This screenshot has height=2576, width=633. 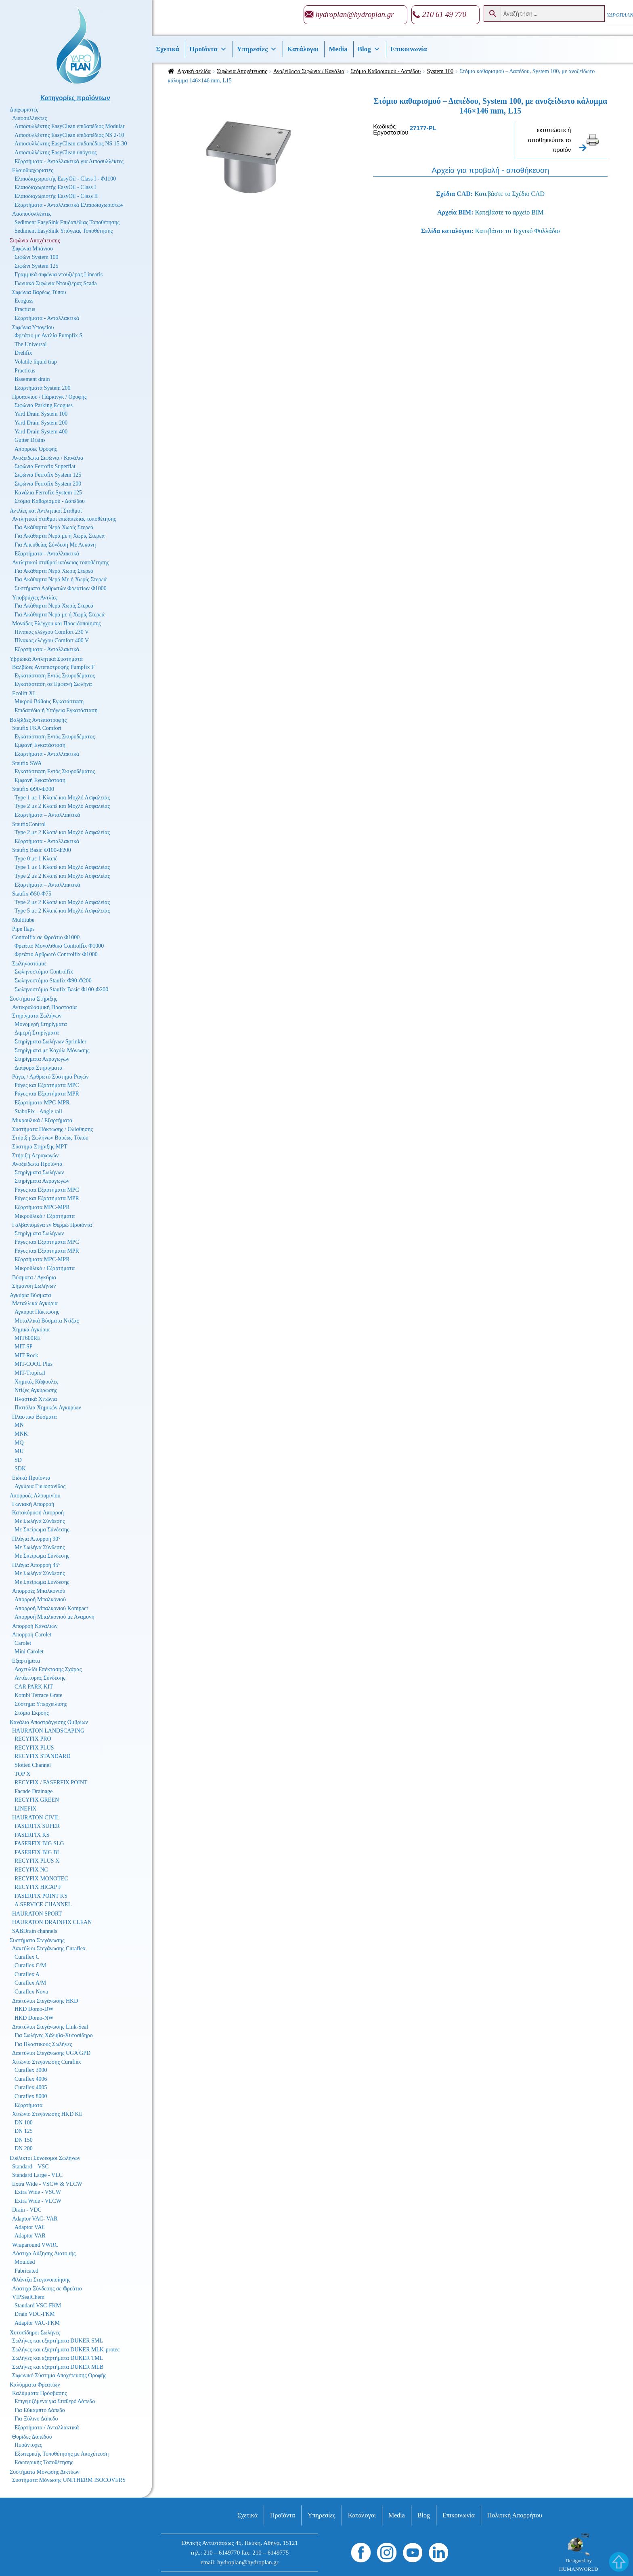 I want to click on Λιποσυλλέκτης EasyClean επιδαπέδιος Modular, so click(x=70, y=126).